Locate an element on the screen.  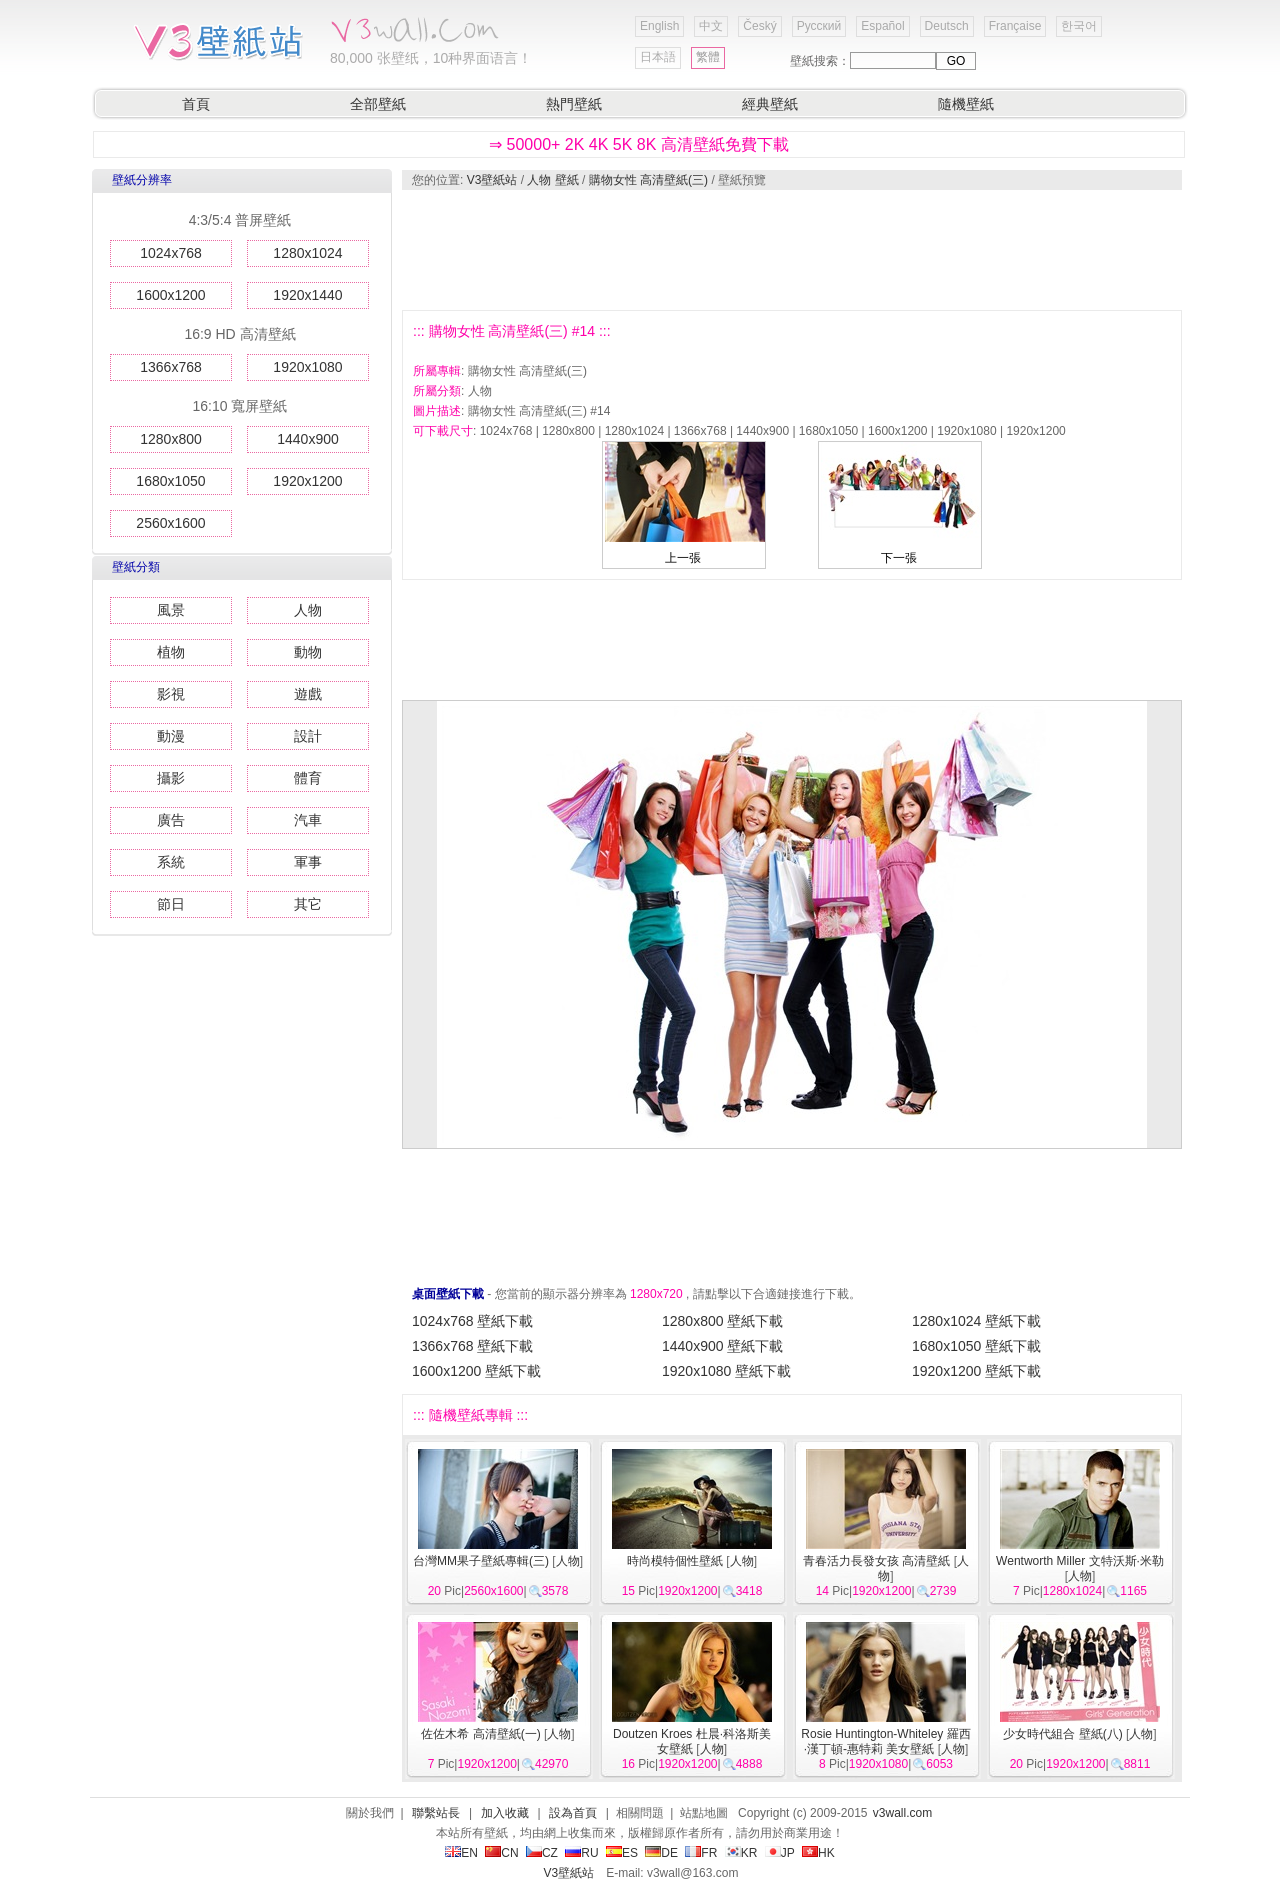
1280x800 壁紙下載 is located at coordinates (722, 1321).